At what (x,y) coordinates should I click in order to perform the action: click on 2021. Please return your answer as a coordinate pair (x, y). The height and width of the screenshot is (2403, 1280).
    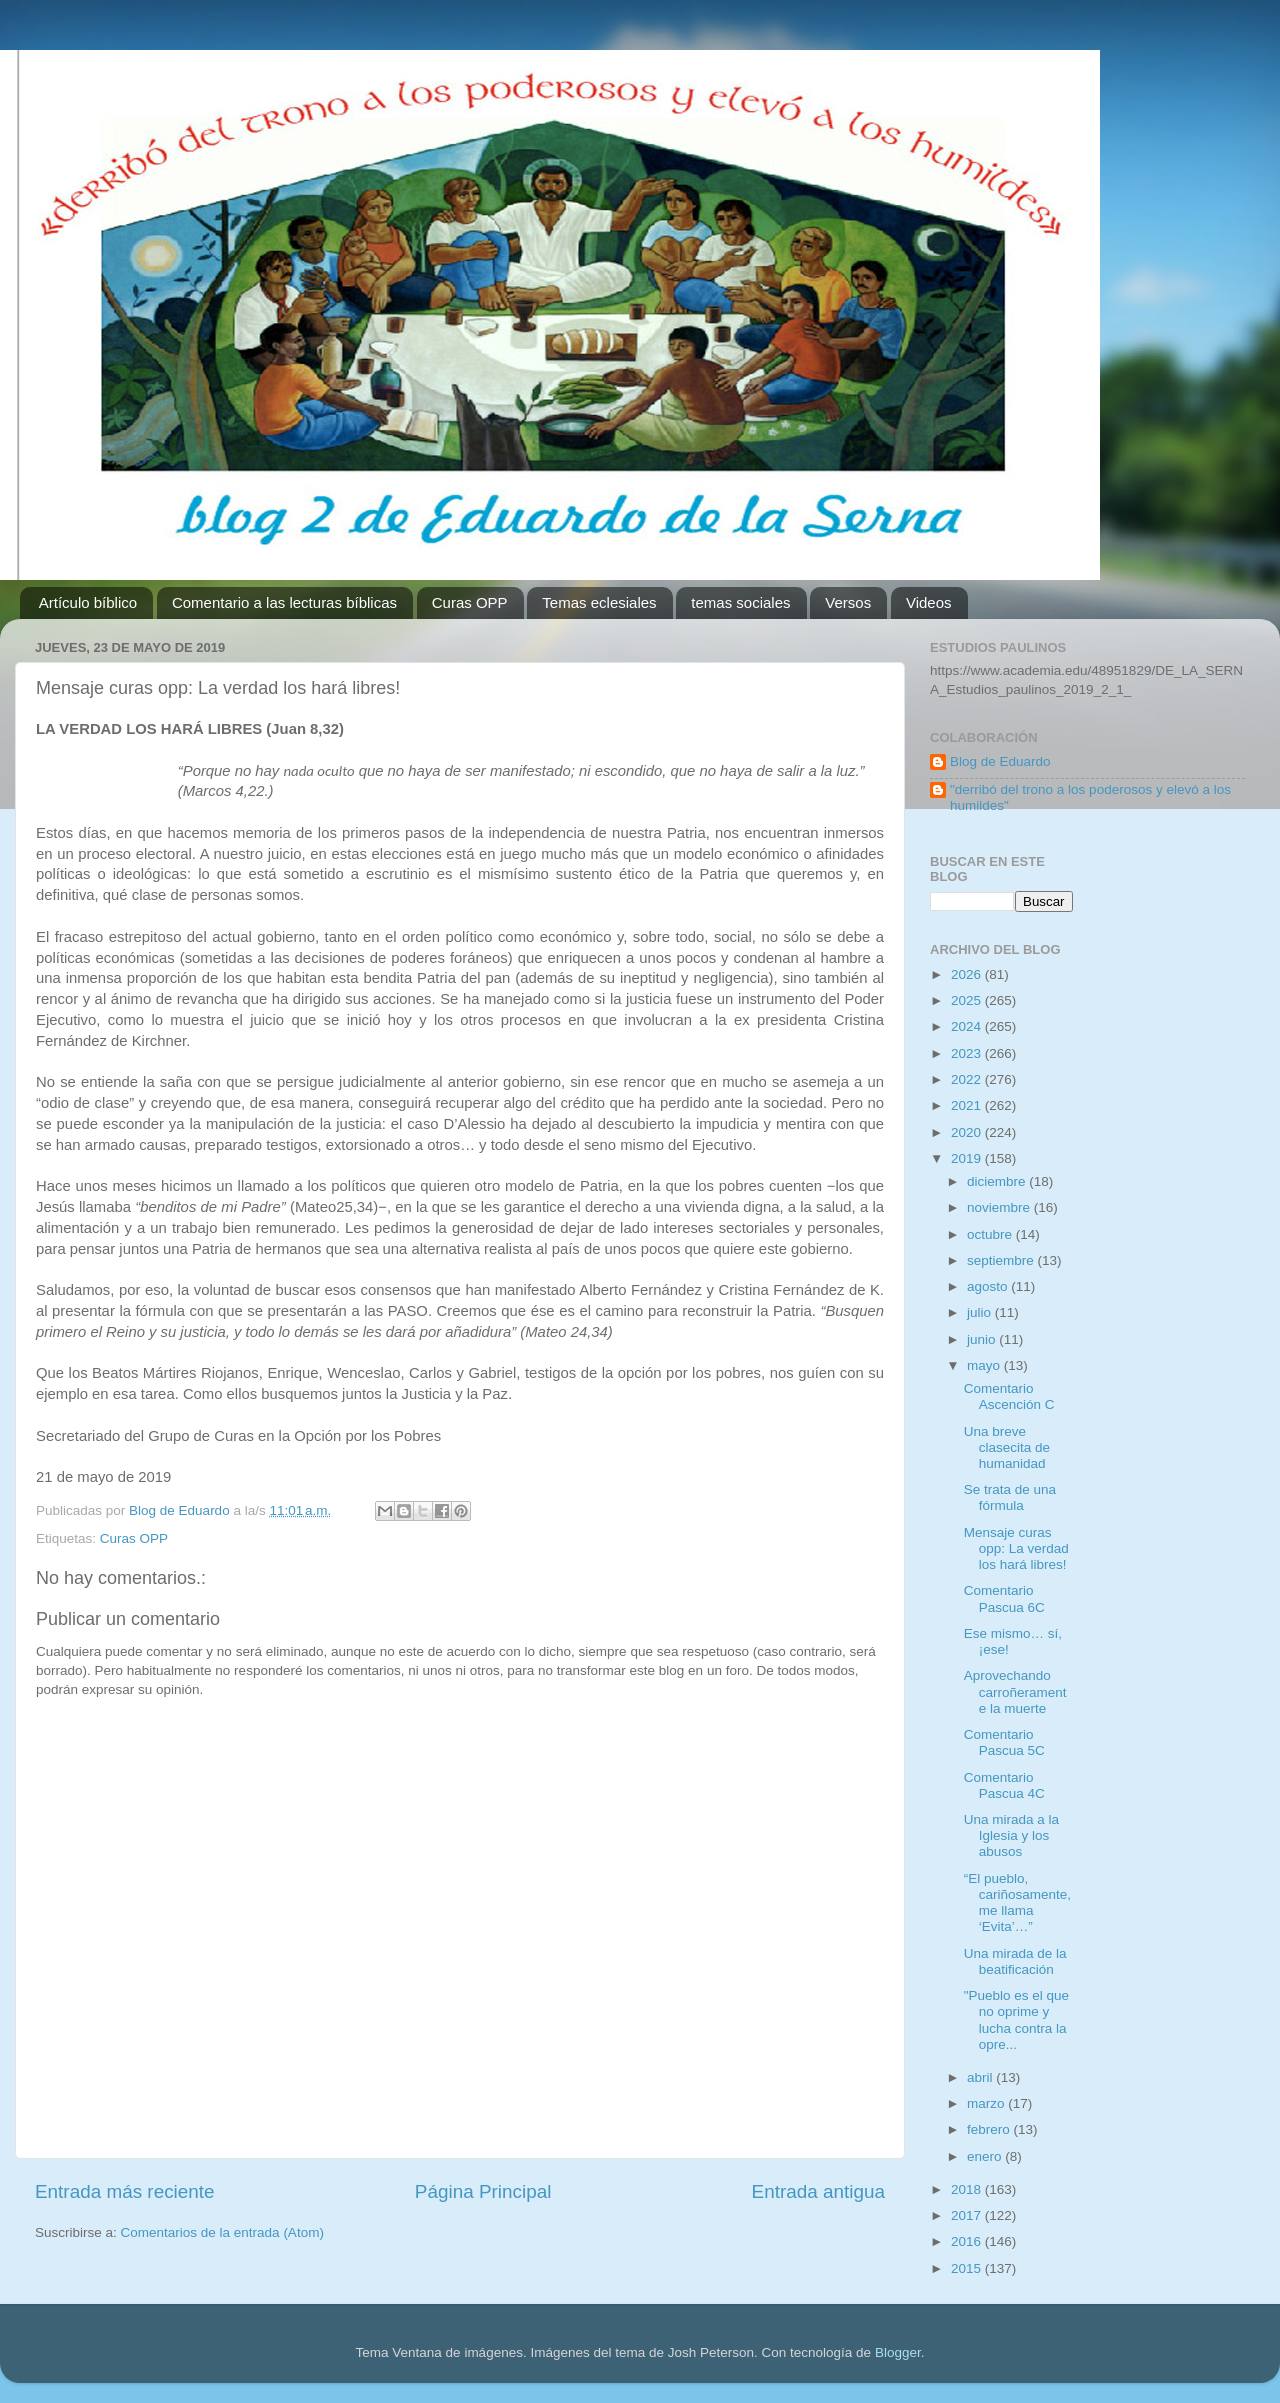
    Looking at the image, I should click on (968, 1105).